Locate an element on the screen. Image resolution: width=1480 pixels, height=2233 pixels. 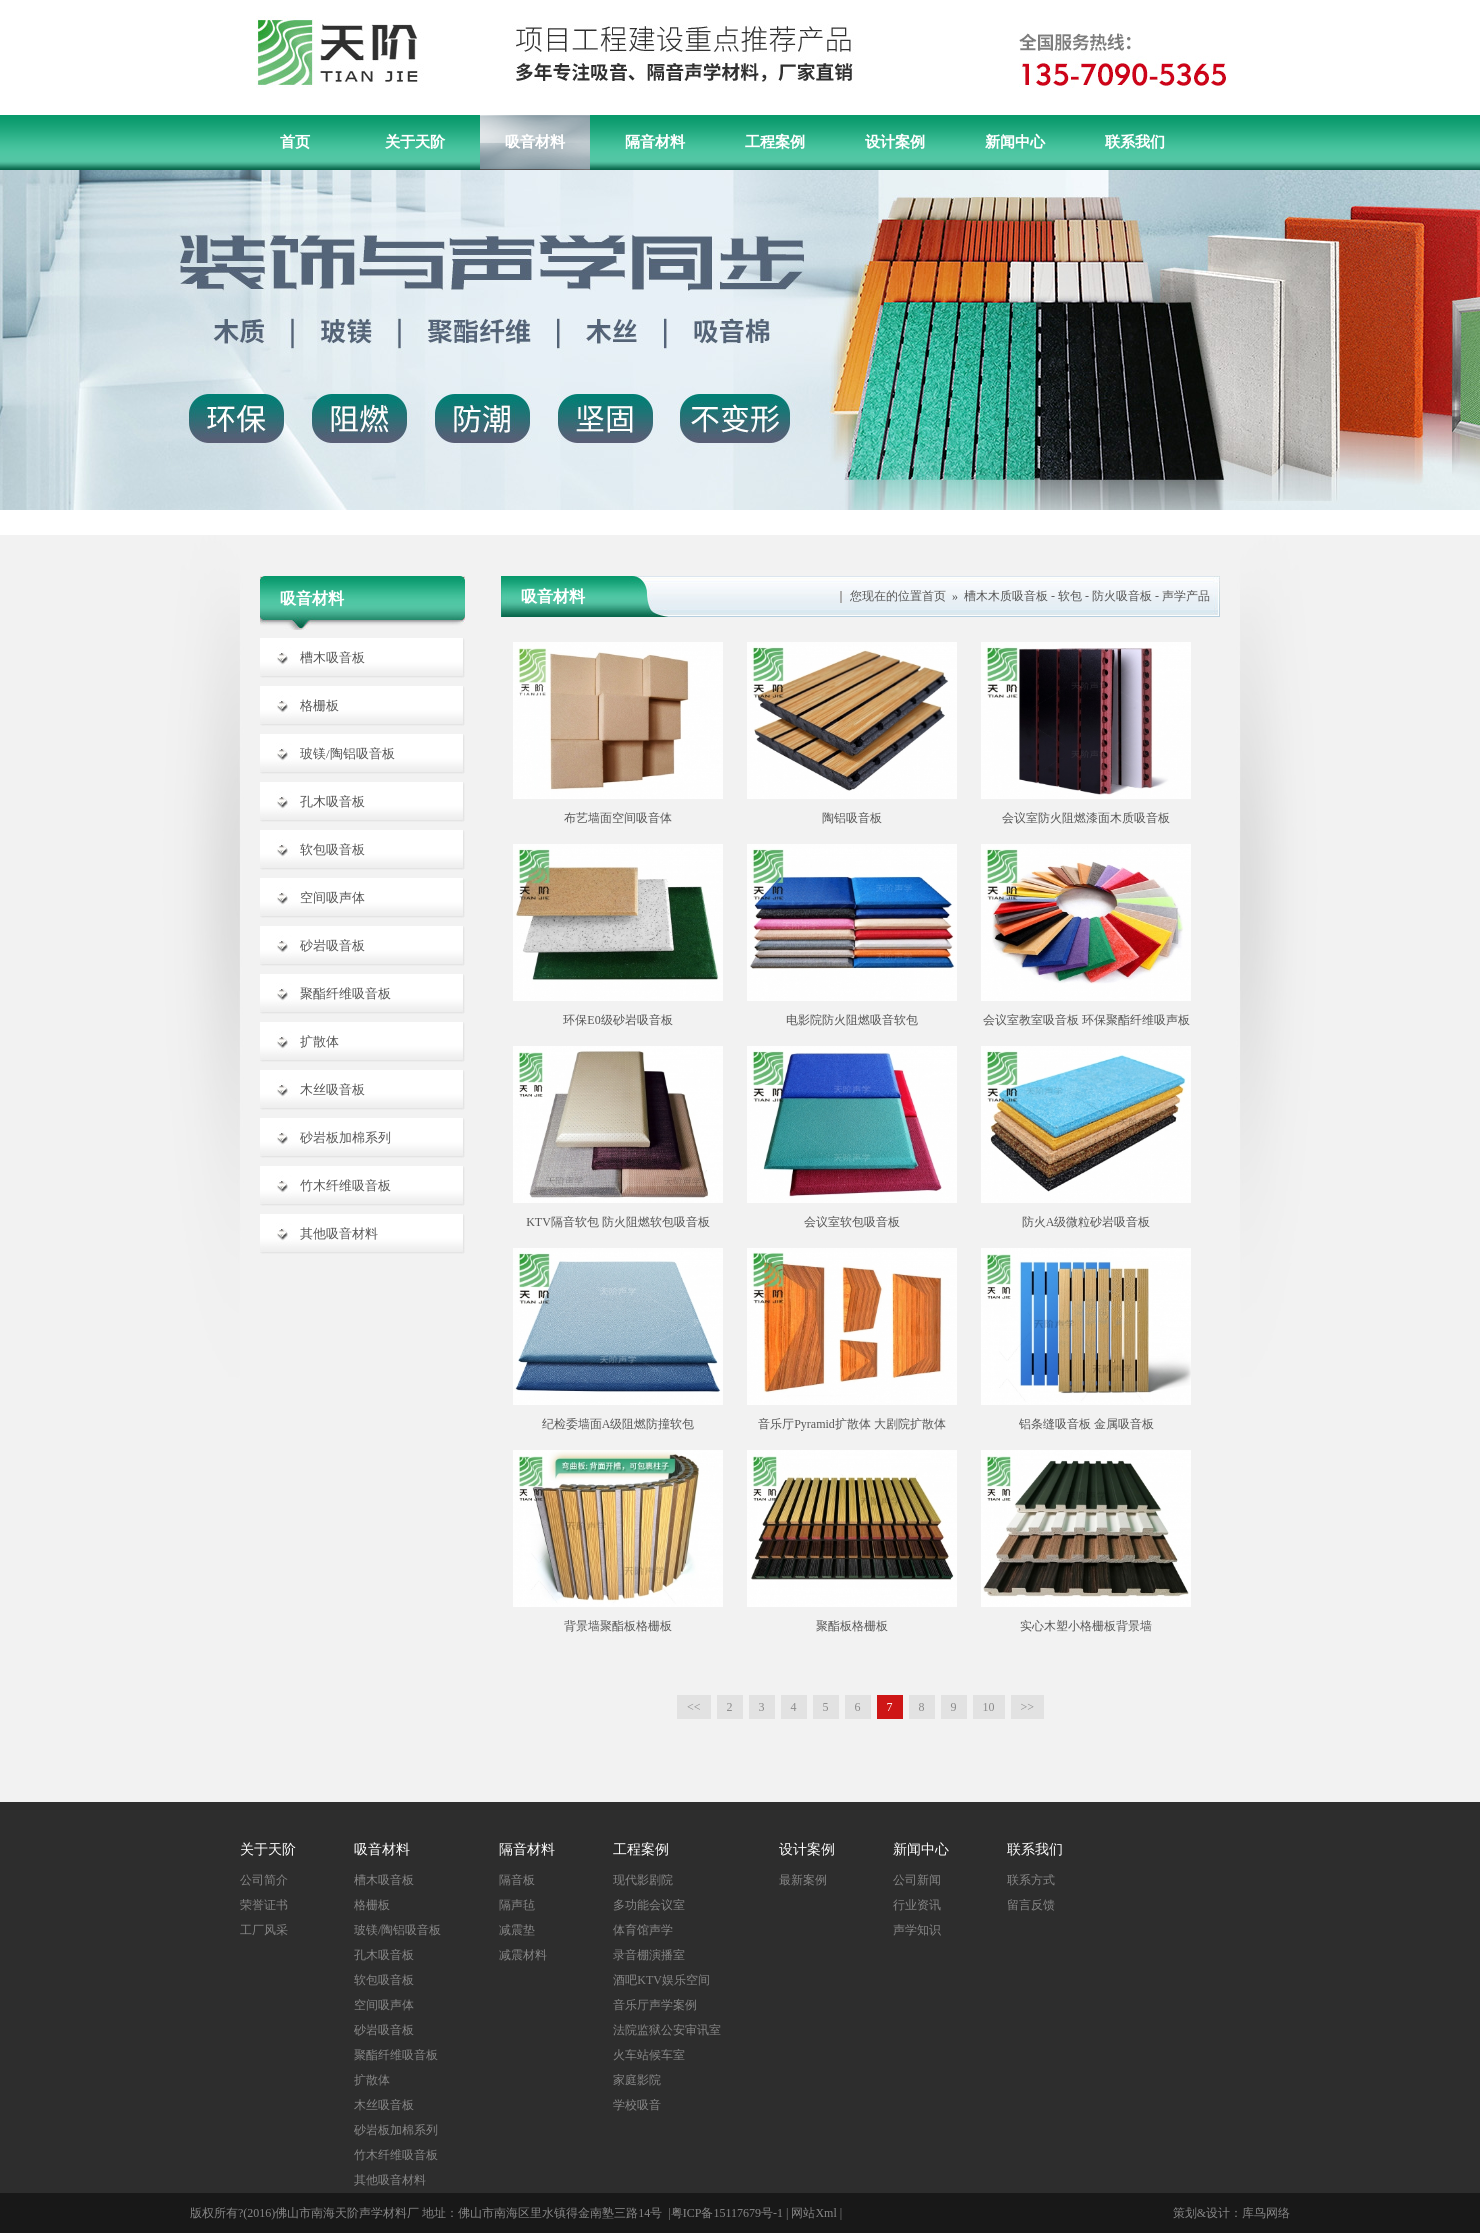
玻镁/陶铝吸音板 is located at coordinates (347, 753).